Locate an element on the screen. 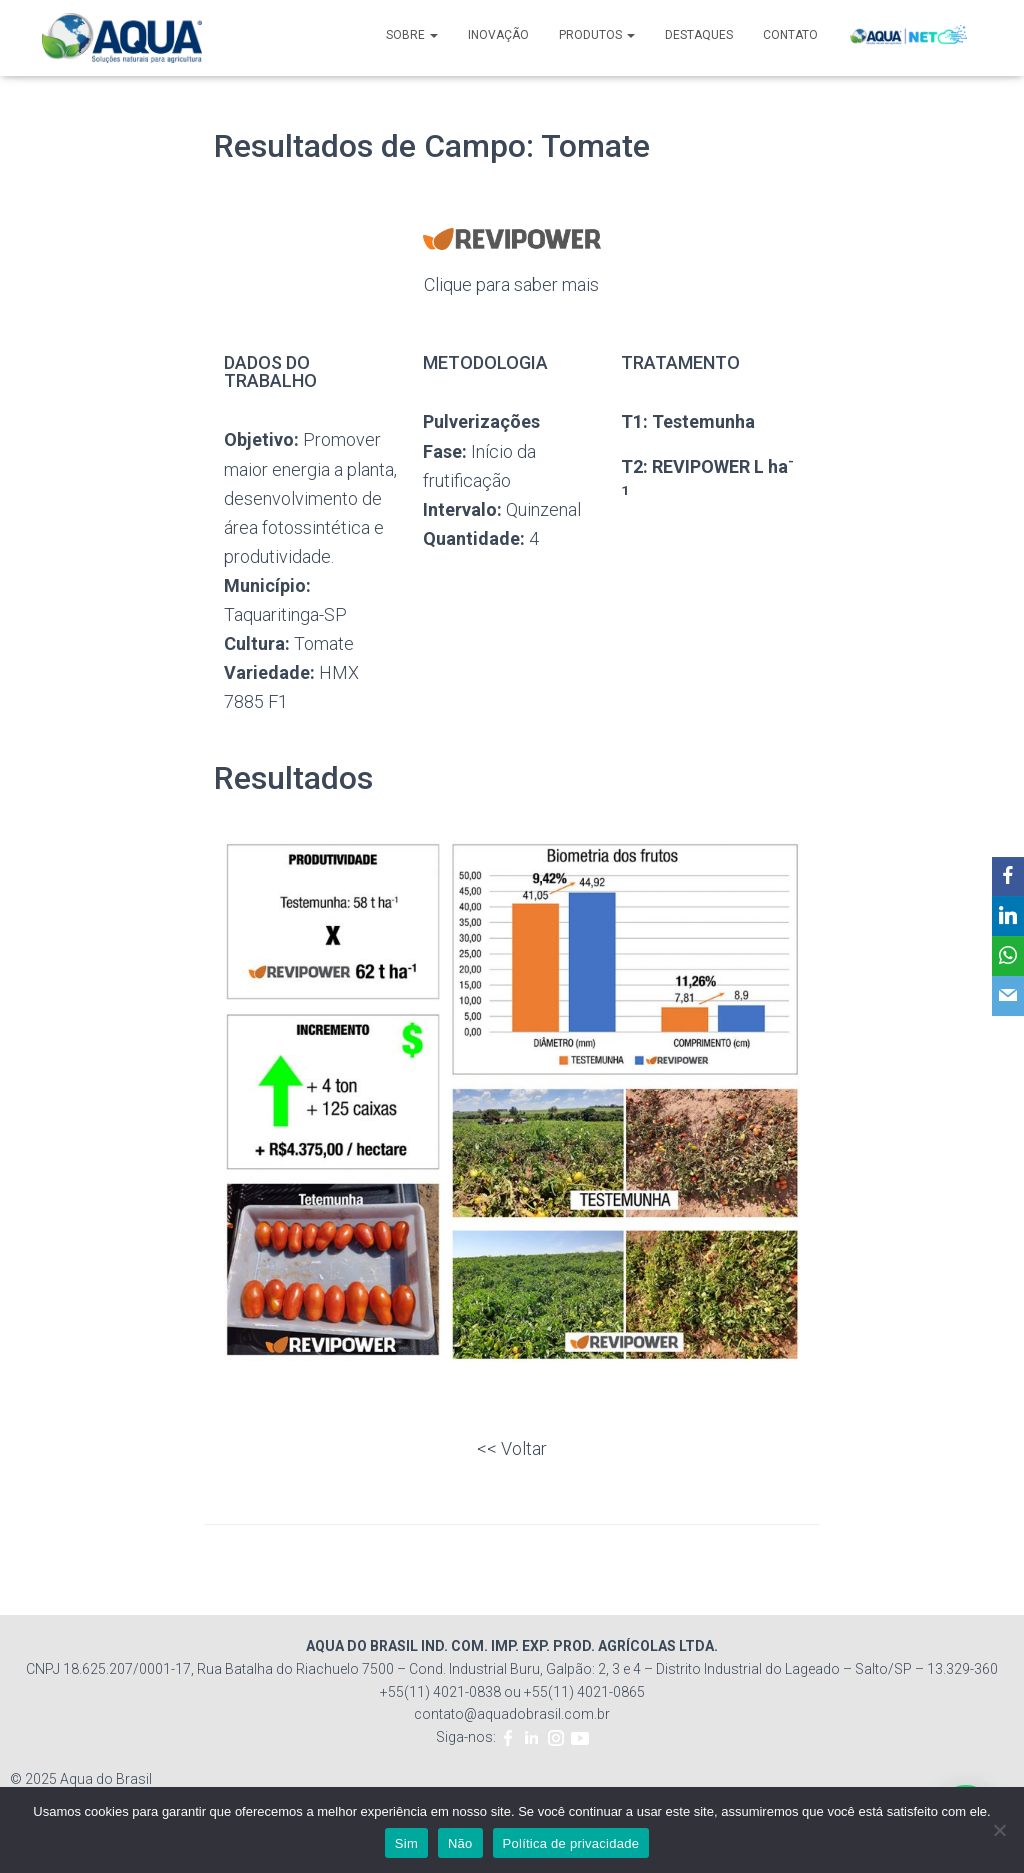 Image resolution: width=1024 pixels, height=1873 pixels. [LinkedIn] is located at coordinates (1005, 917).